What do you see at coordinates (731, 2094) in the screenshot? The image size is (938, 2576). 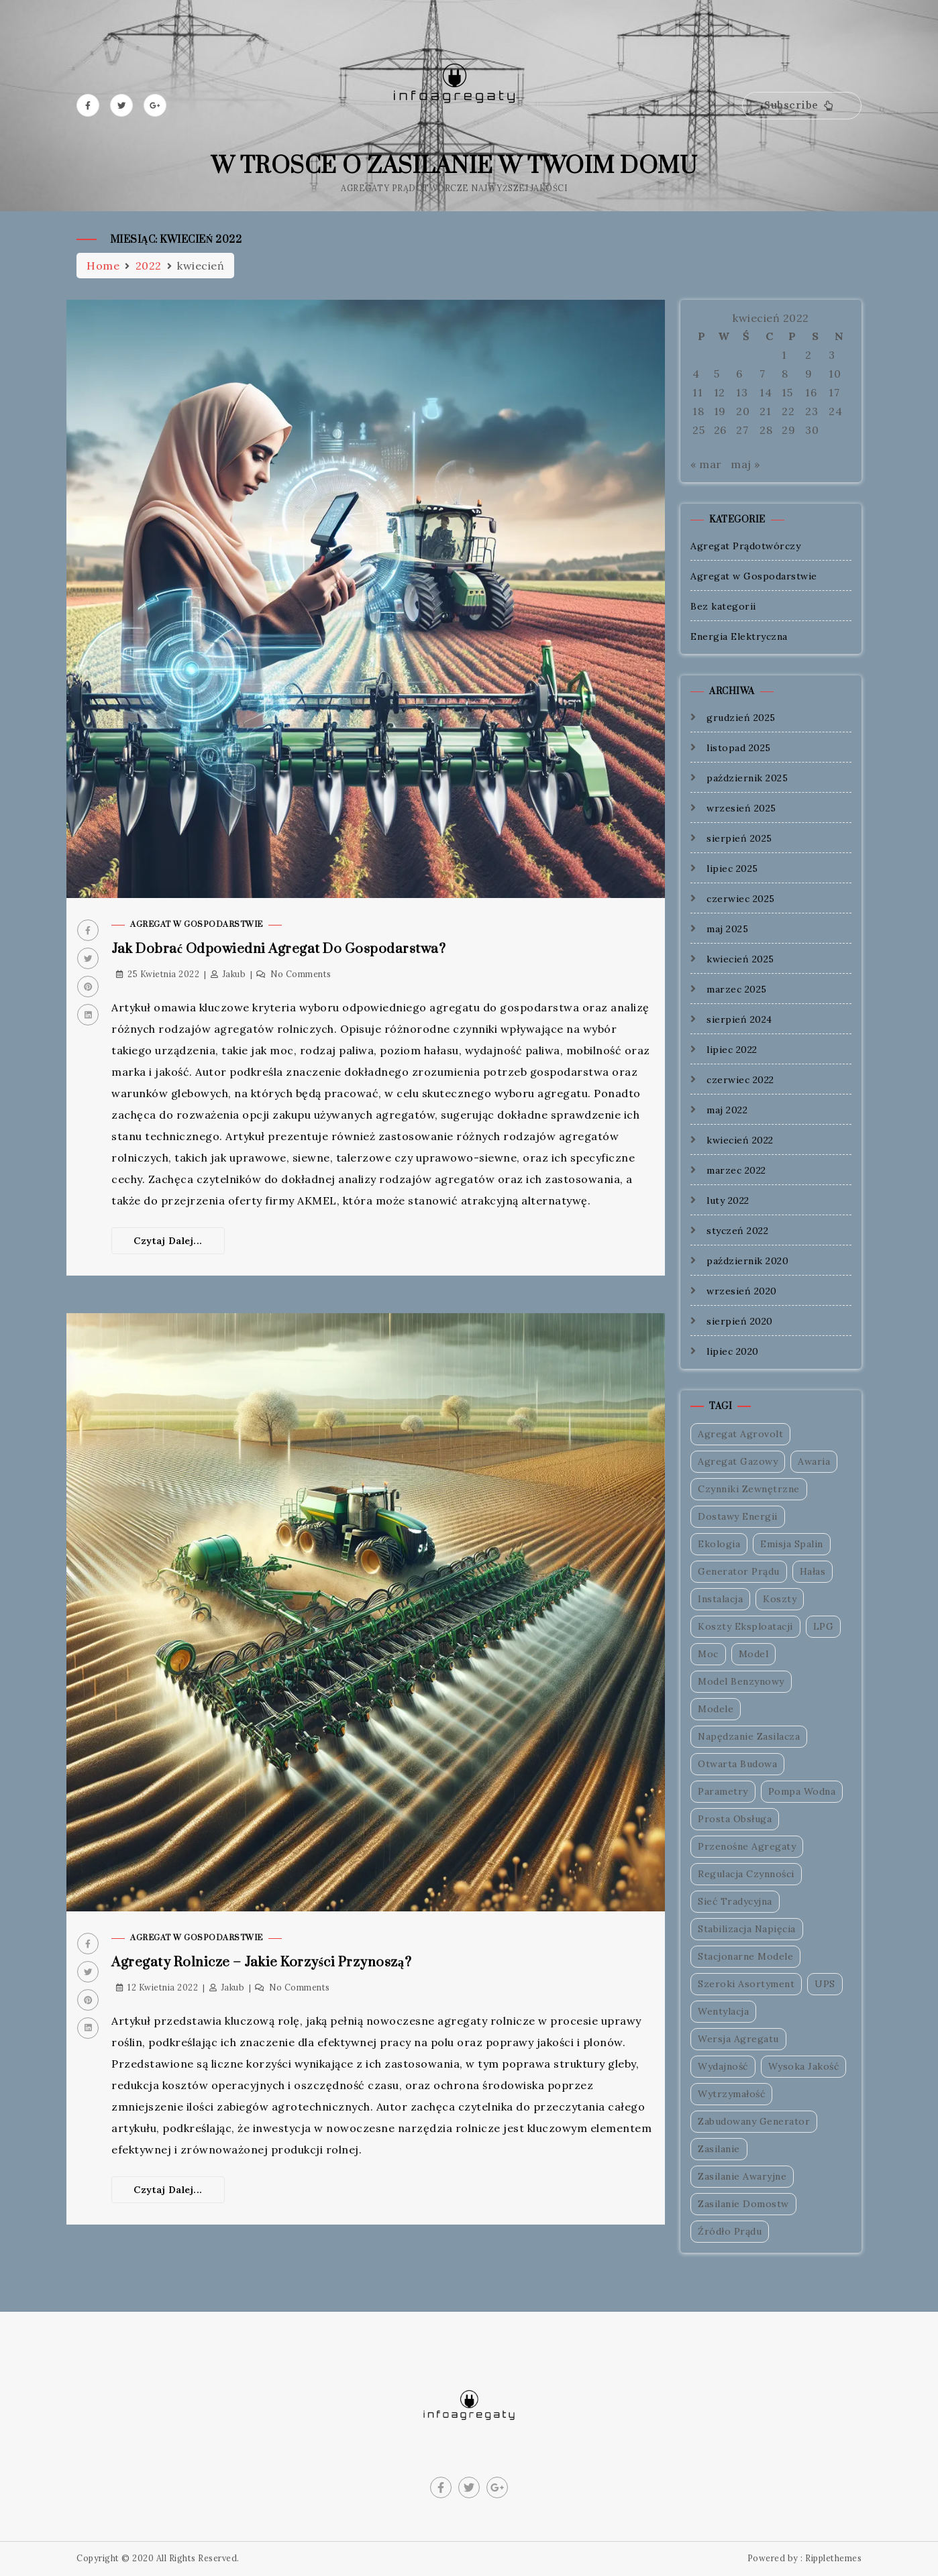 I see `Wytrzymałość [Wytrzymałość (1 element)]` at bounding box center [731, 2094].